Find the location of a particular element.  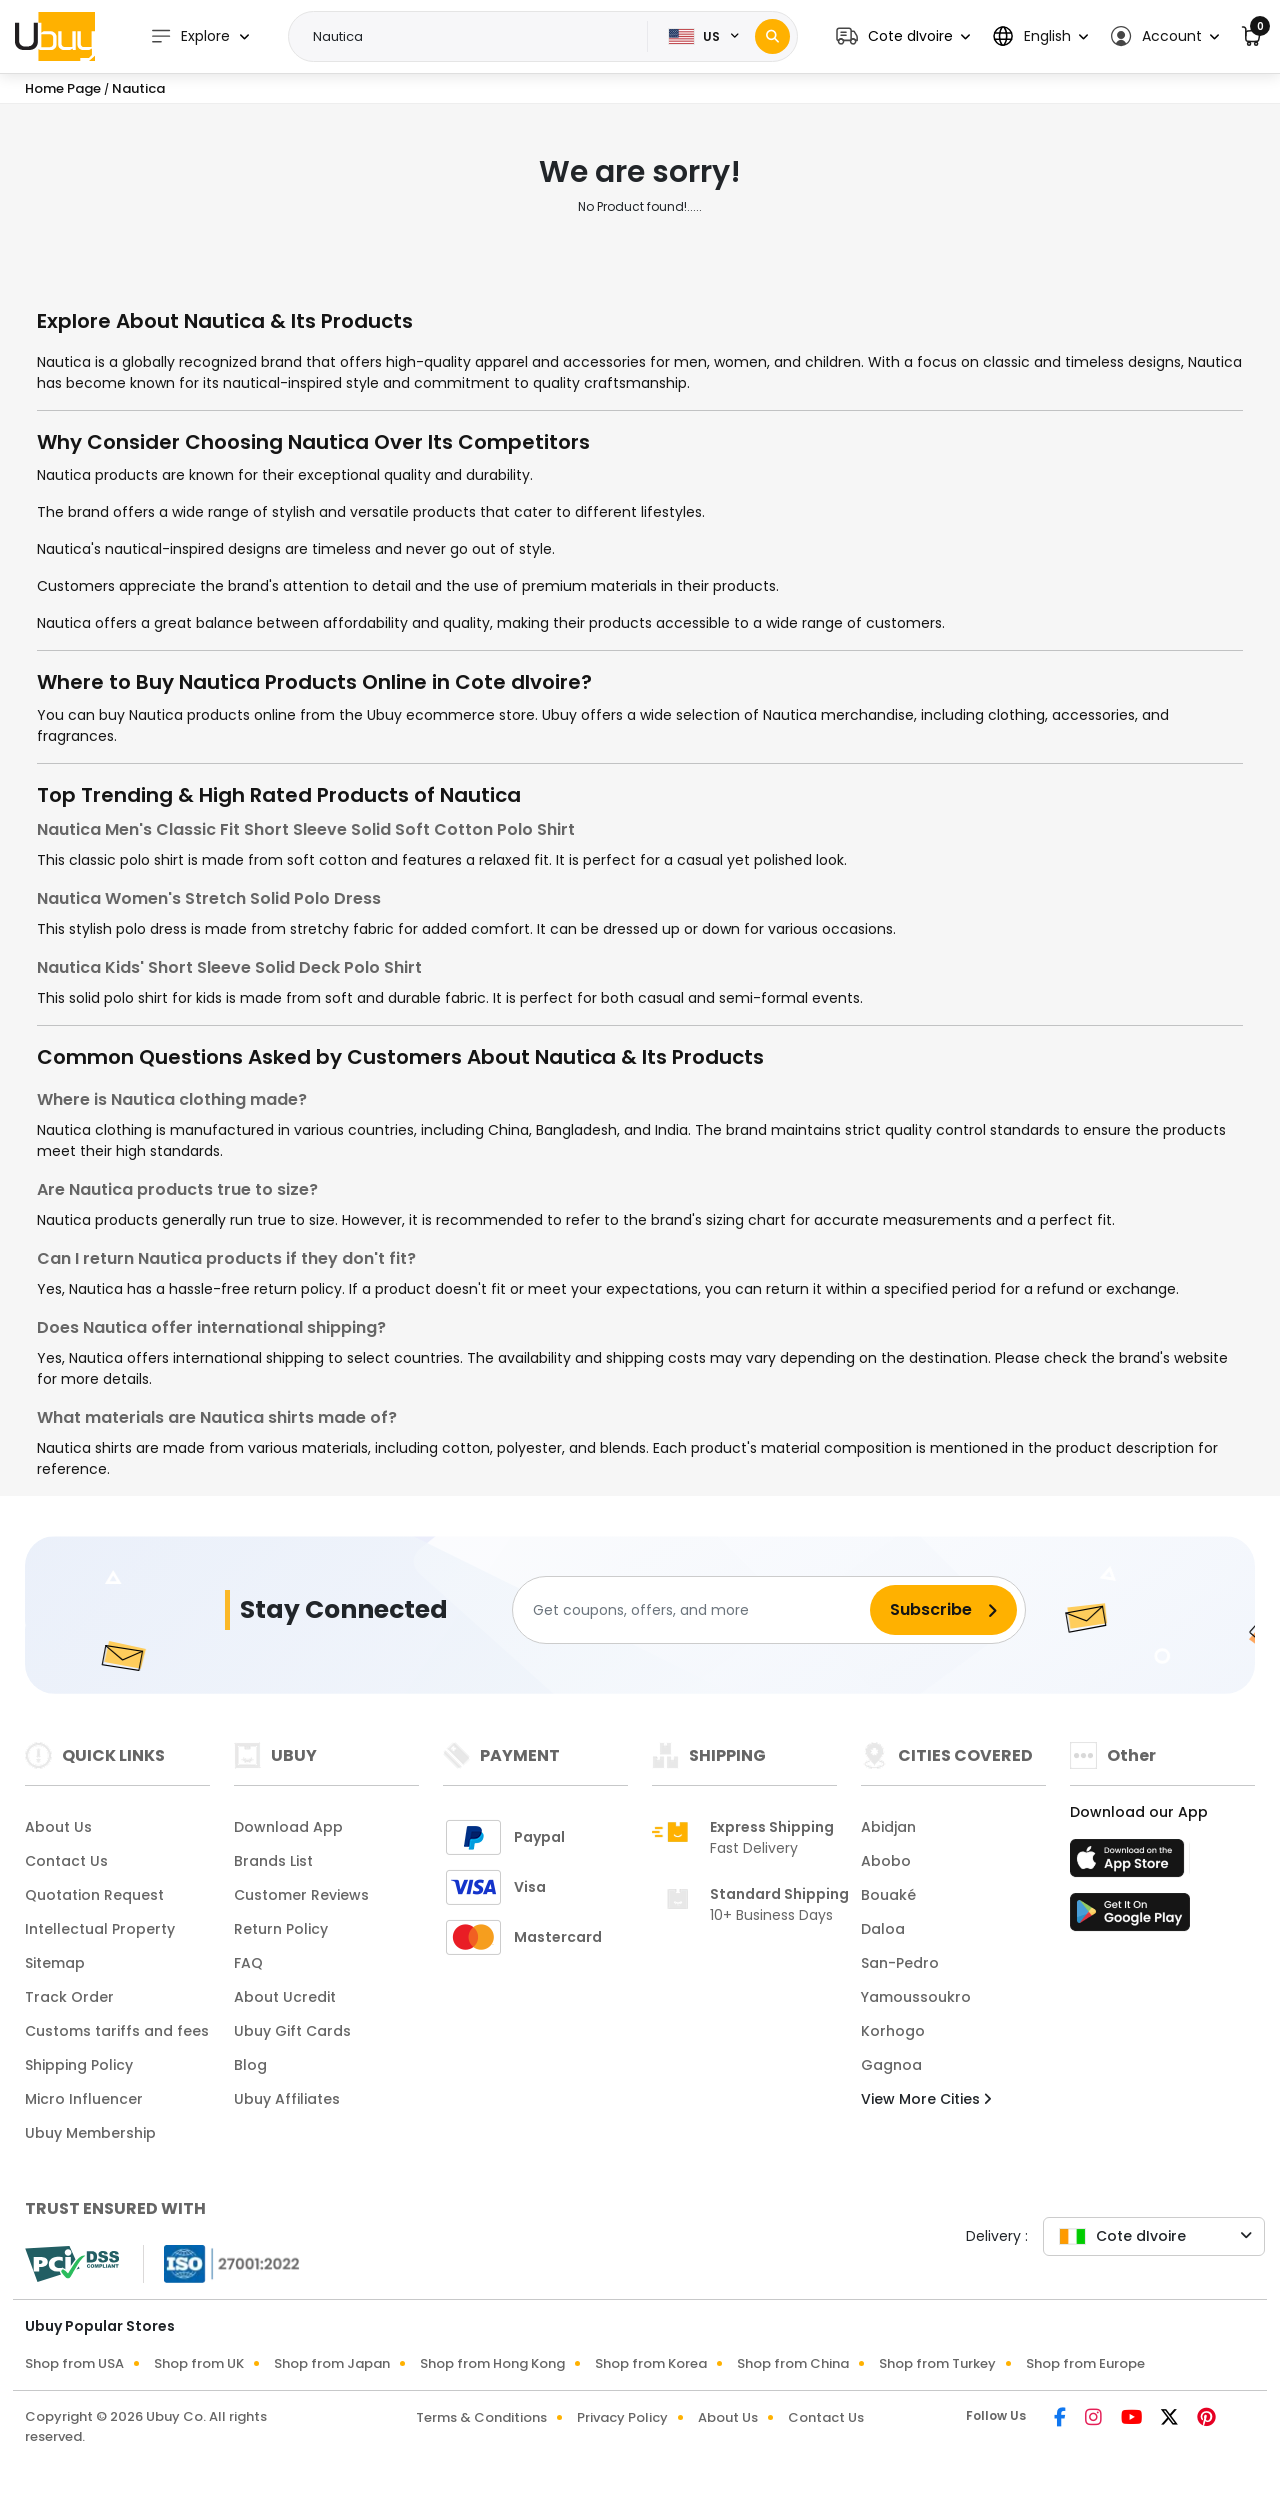

[App Store] is located at coordinates (1130, 1864).